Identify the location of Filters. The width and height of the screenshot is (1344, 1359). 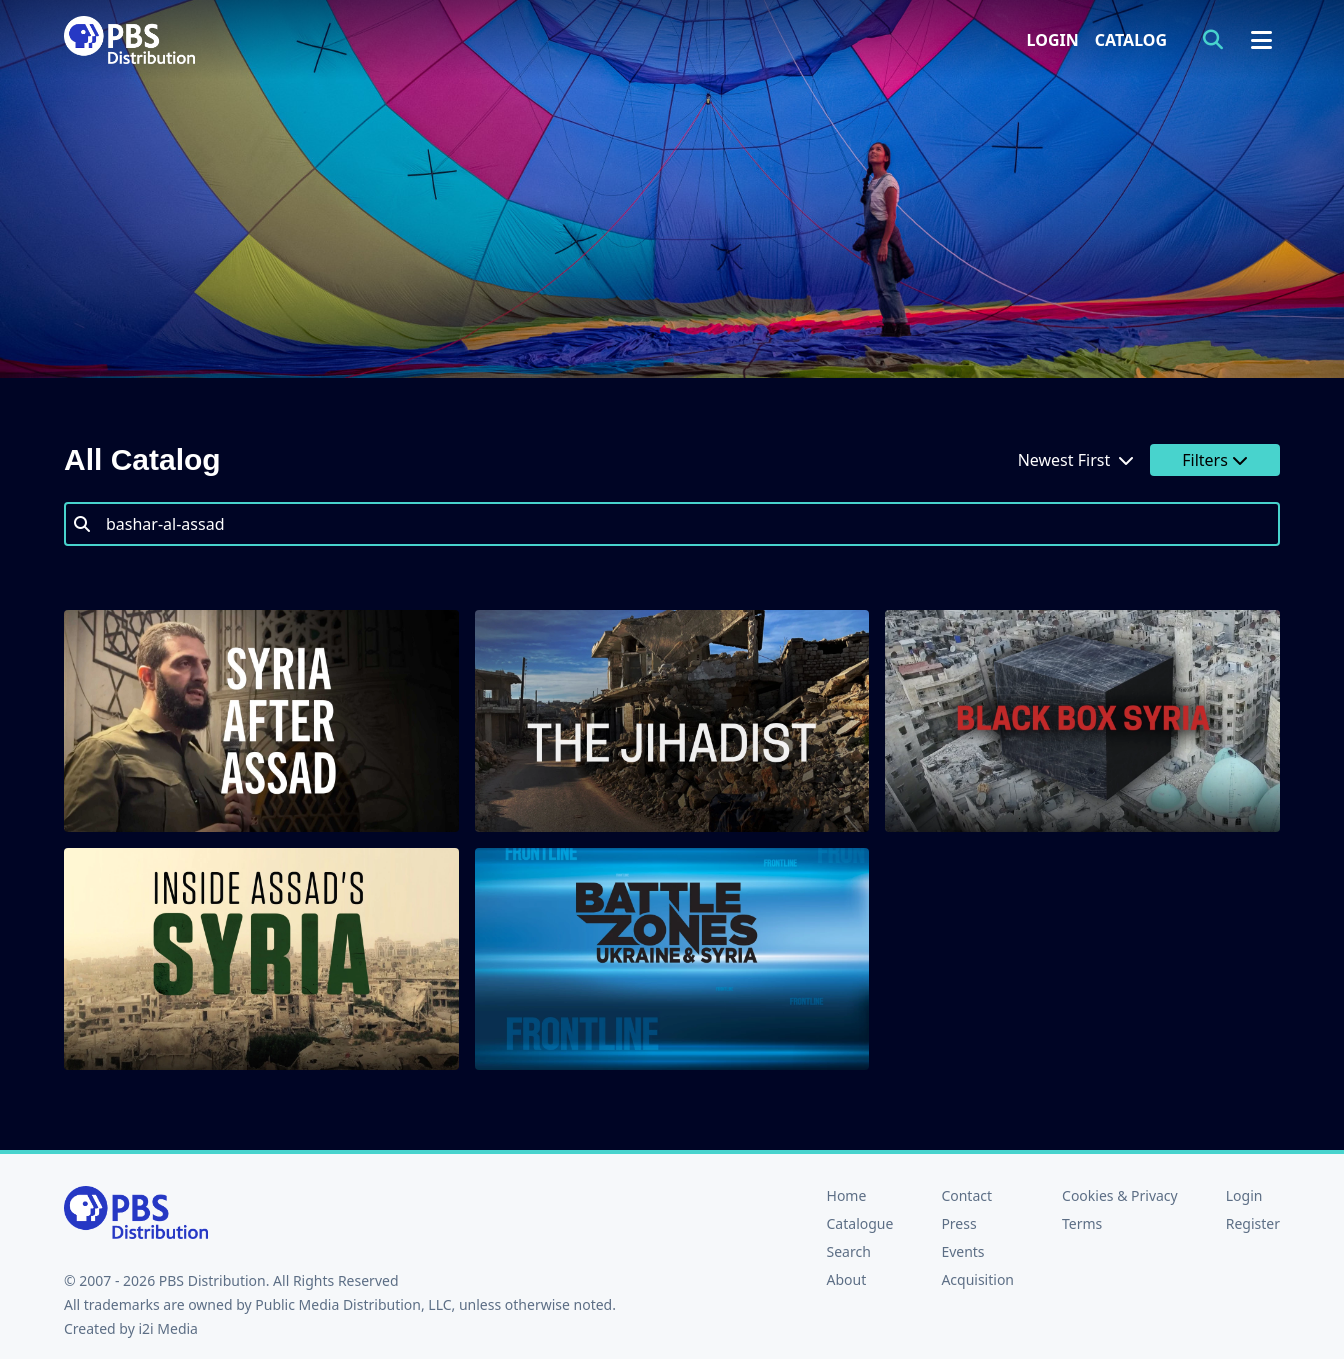
(1215, 460).